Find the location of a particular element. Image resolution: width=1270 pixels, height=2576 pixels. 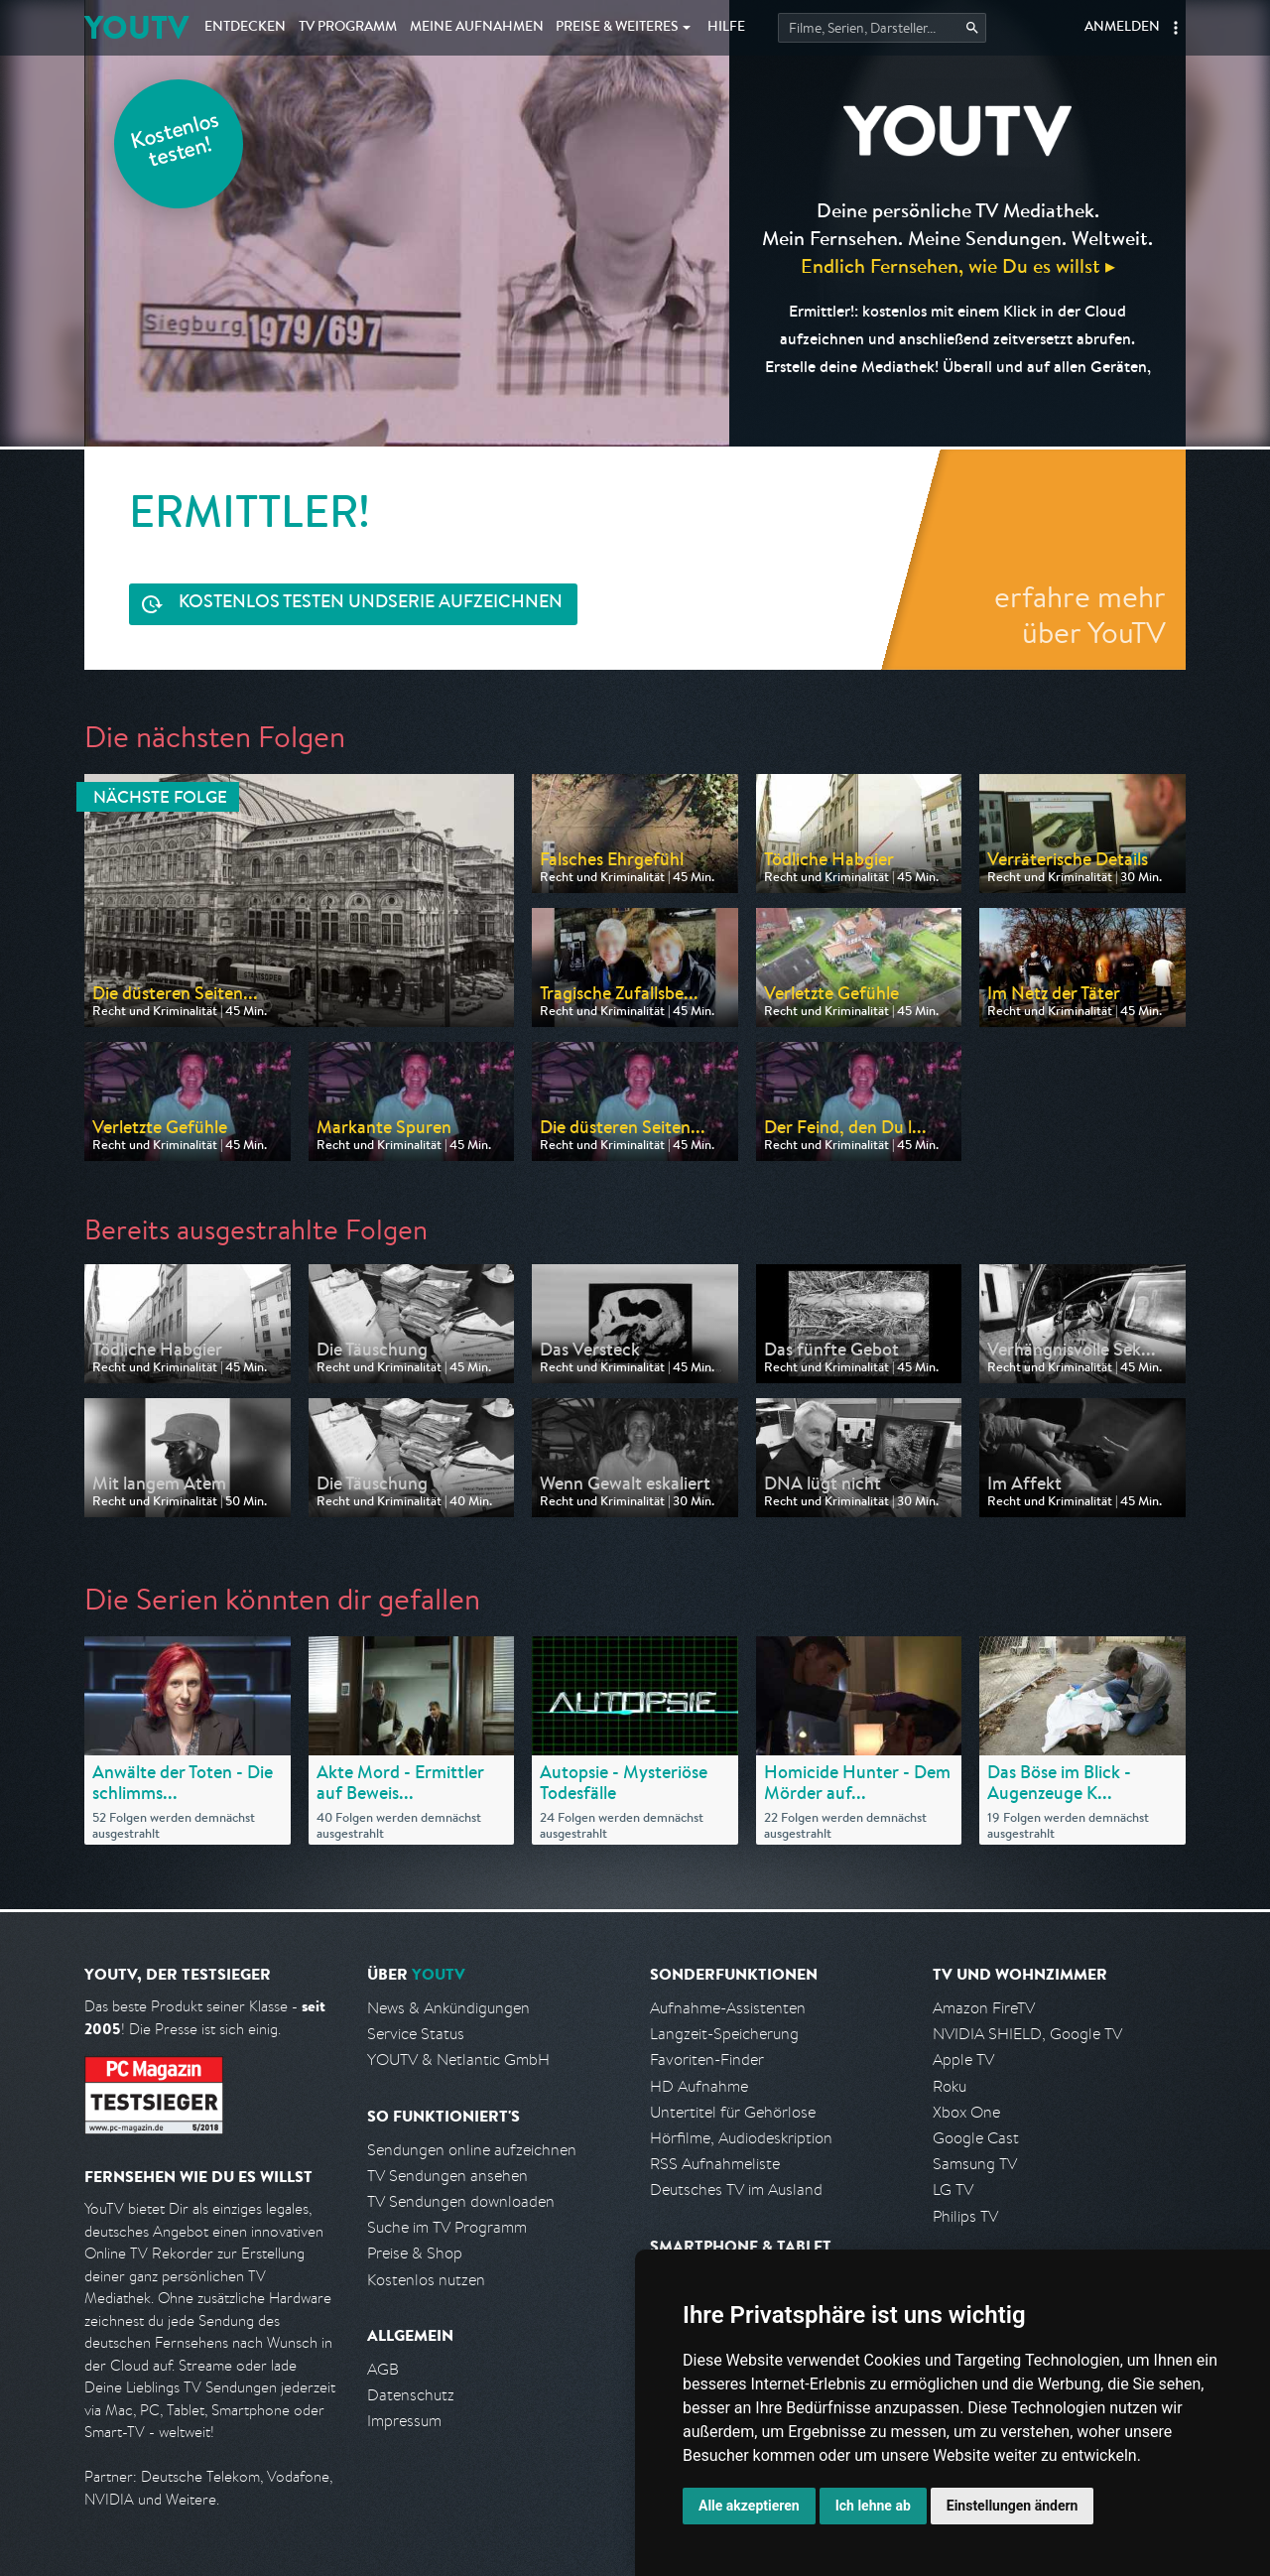

Langzeit-Speicherung is located at coordinates (724, 2033).